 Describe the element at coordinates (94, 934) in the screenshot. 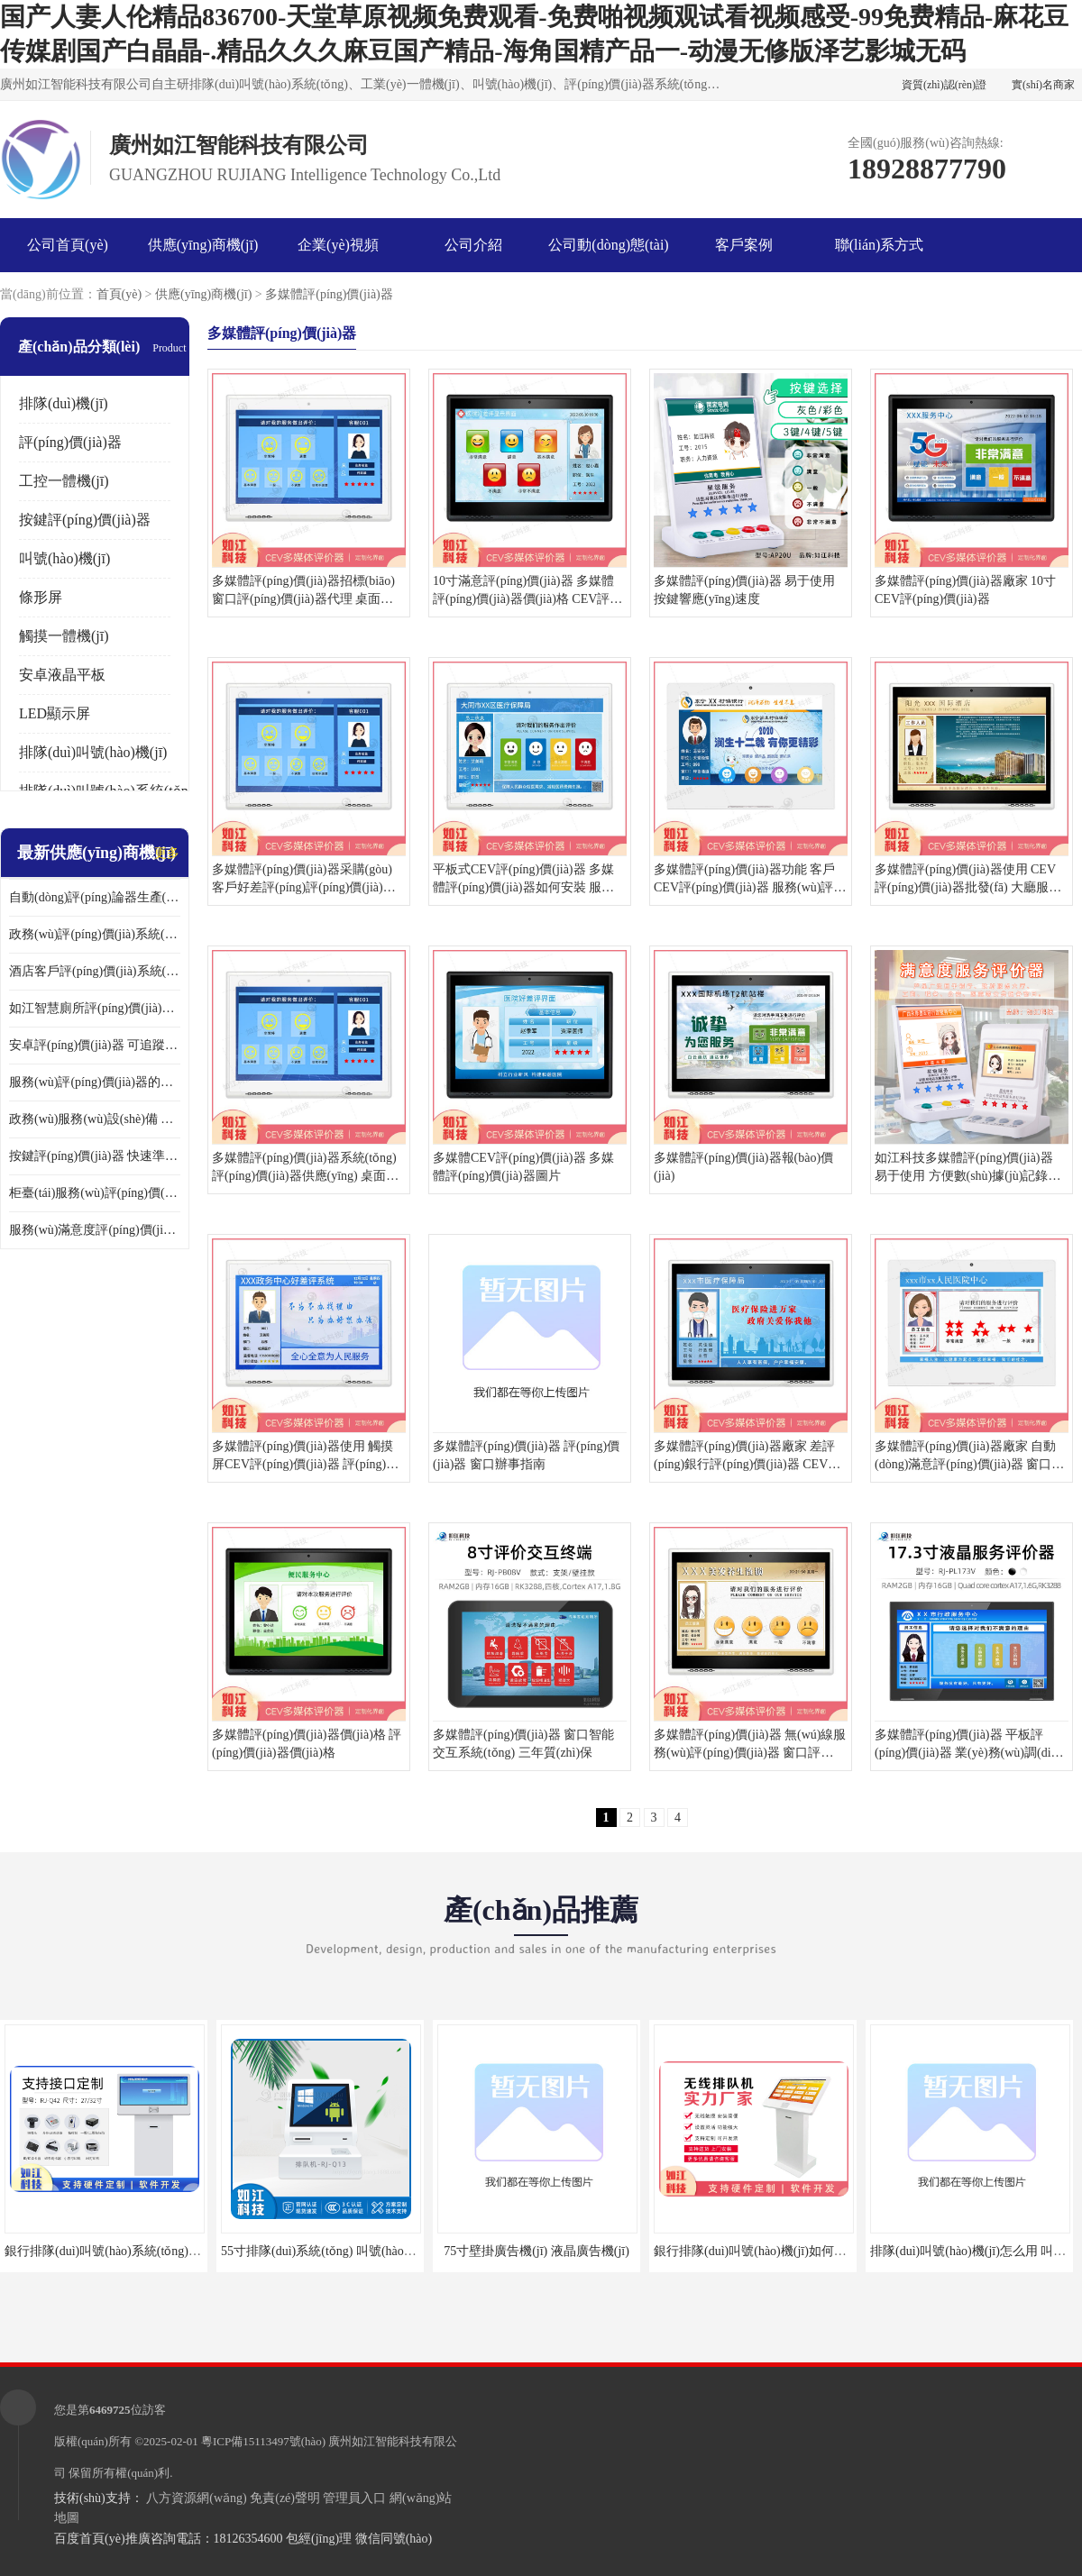

I see `政務(wù)評(píng)價(jià)系統(tǒng) 可量化評(píng)估 及時(shí)提供反饋` at that location.